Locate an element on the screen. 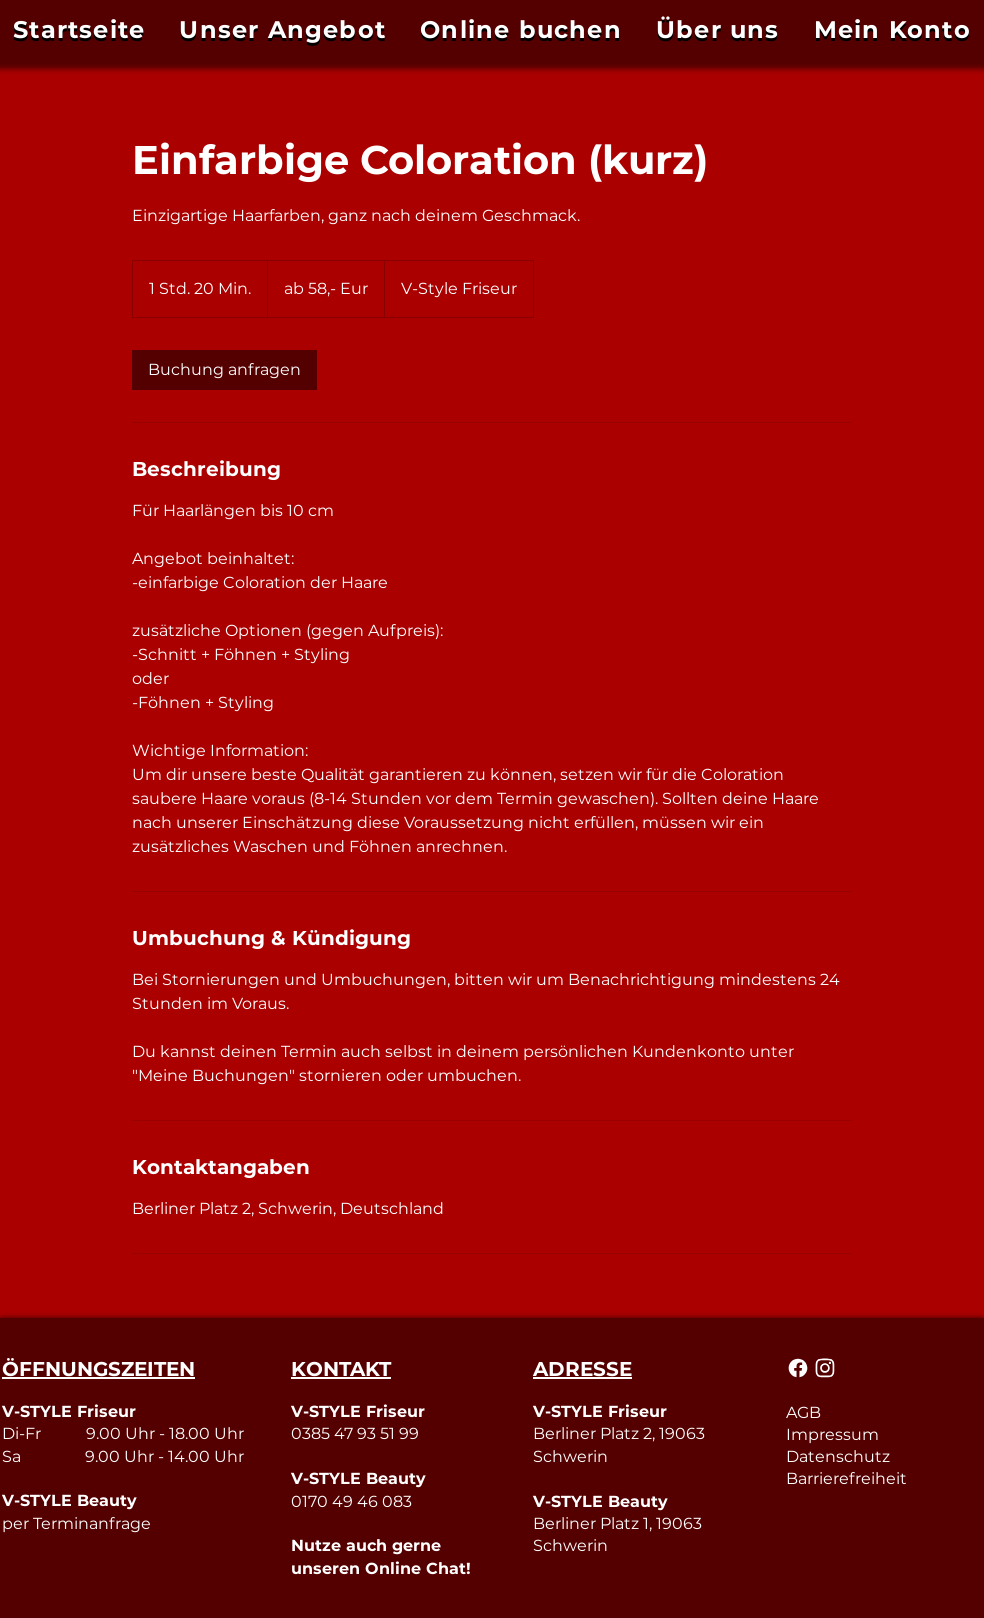 The image size is (984, 1618). [Barrierefreiheit] is located at coordinates (883, 1478).